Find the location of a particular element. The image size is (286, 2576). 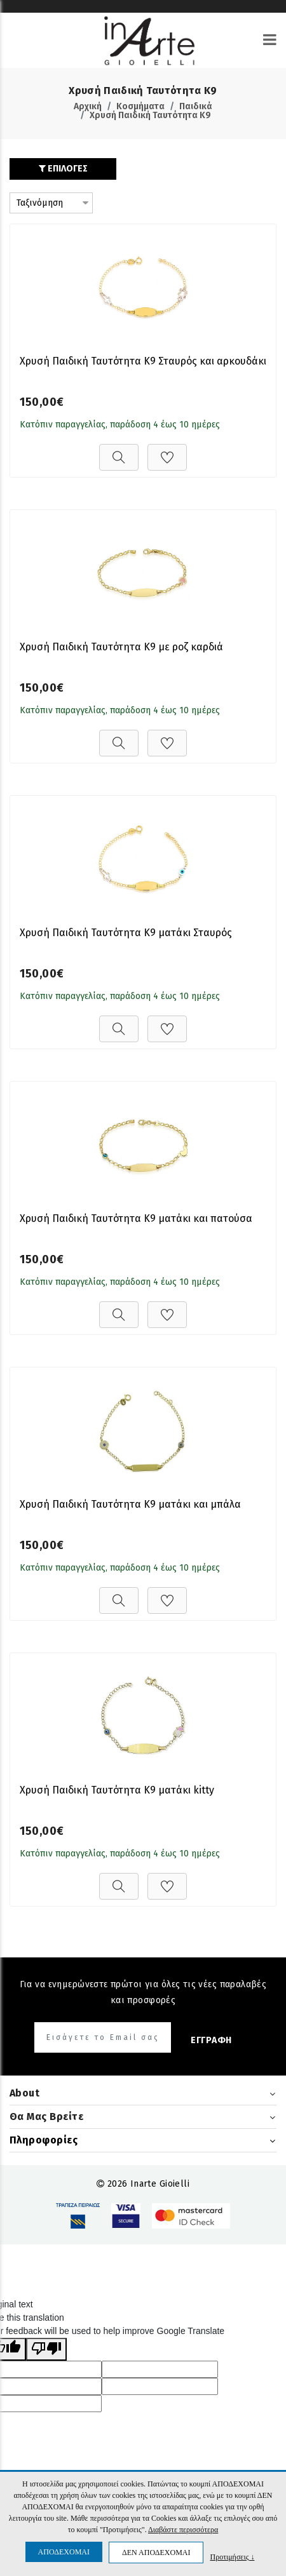

Χρυσή Παιδική Ταυτότητα Κ9 is located at coordinates (150, 115).